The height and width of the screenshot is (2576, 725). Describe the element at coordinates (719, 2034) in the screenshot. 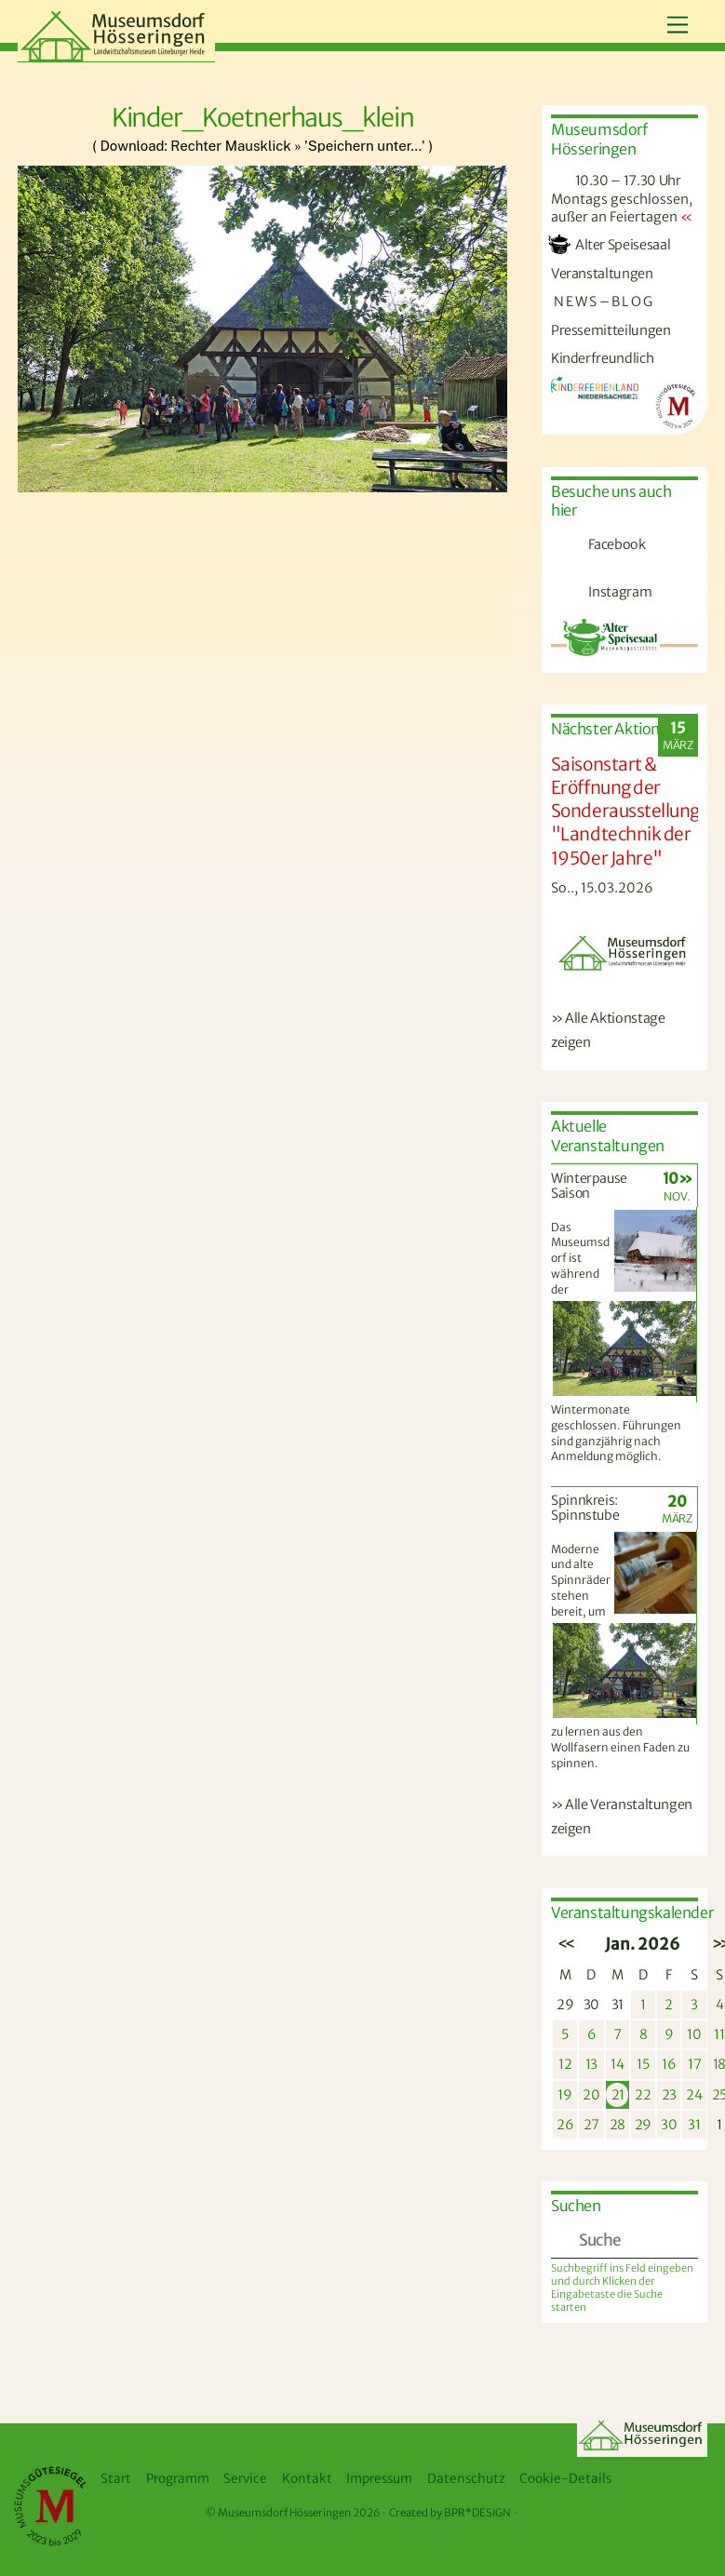

I see `11` at that location.